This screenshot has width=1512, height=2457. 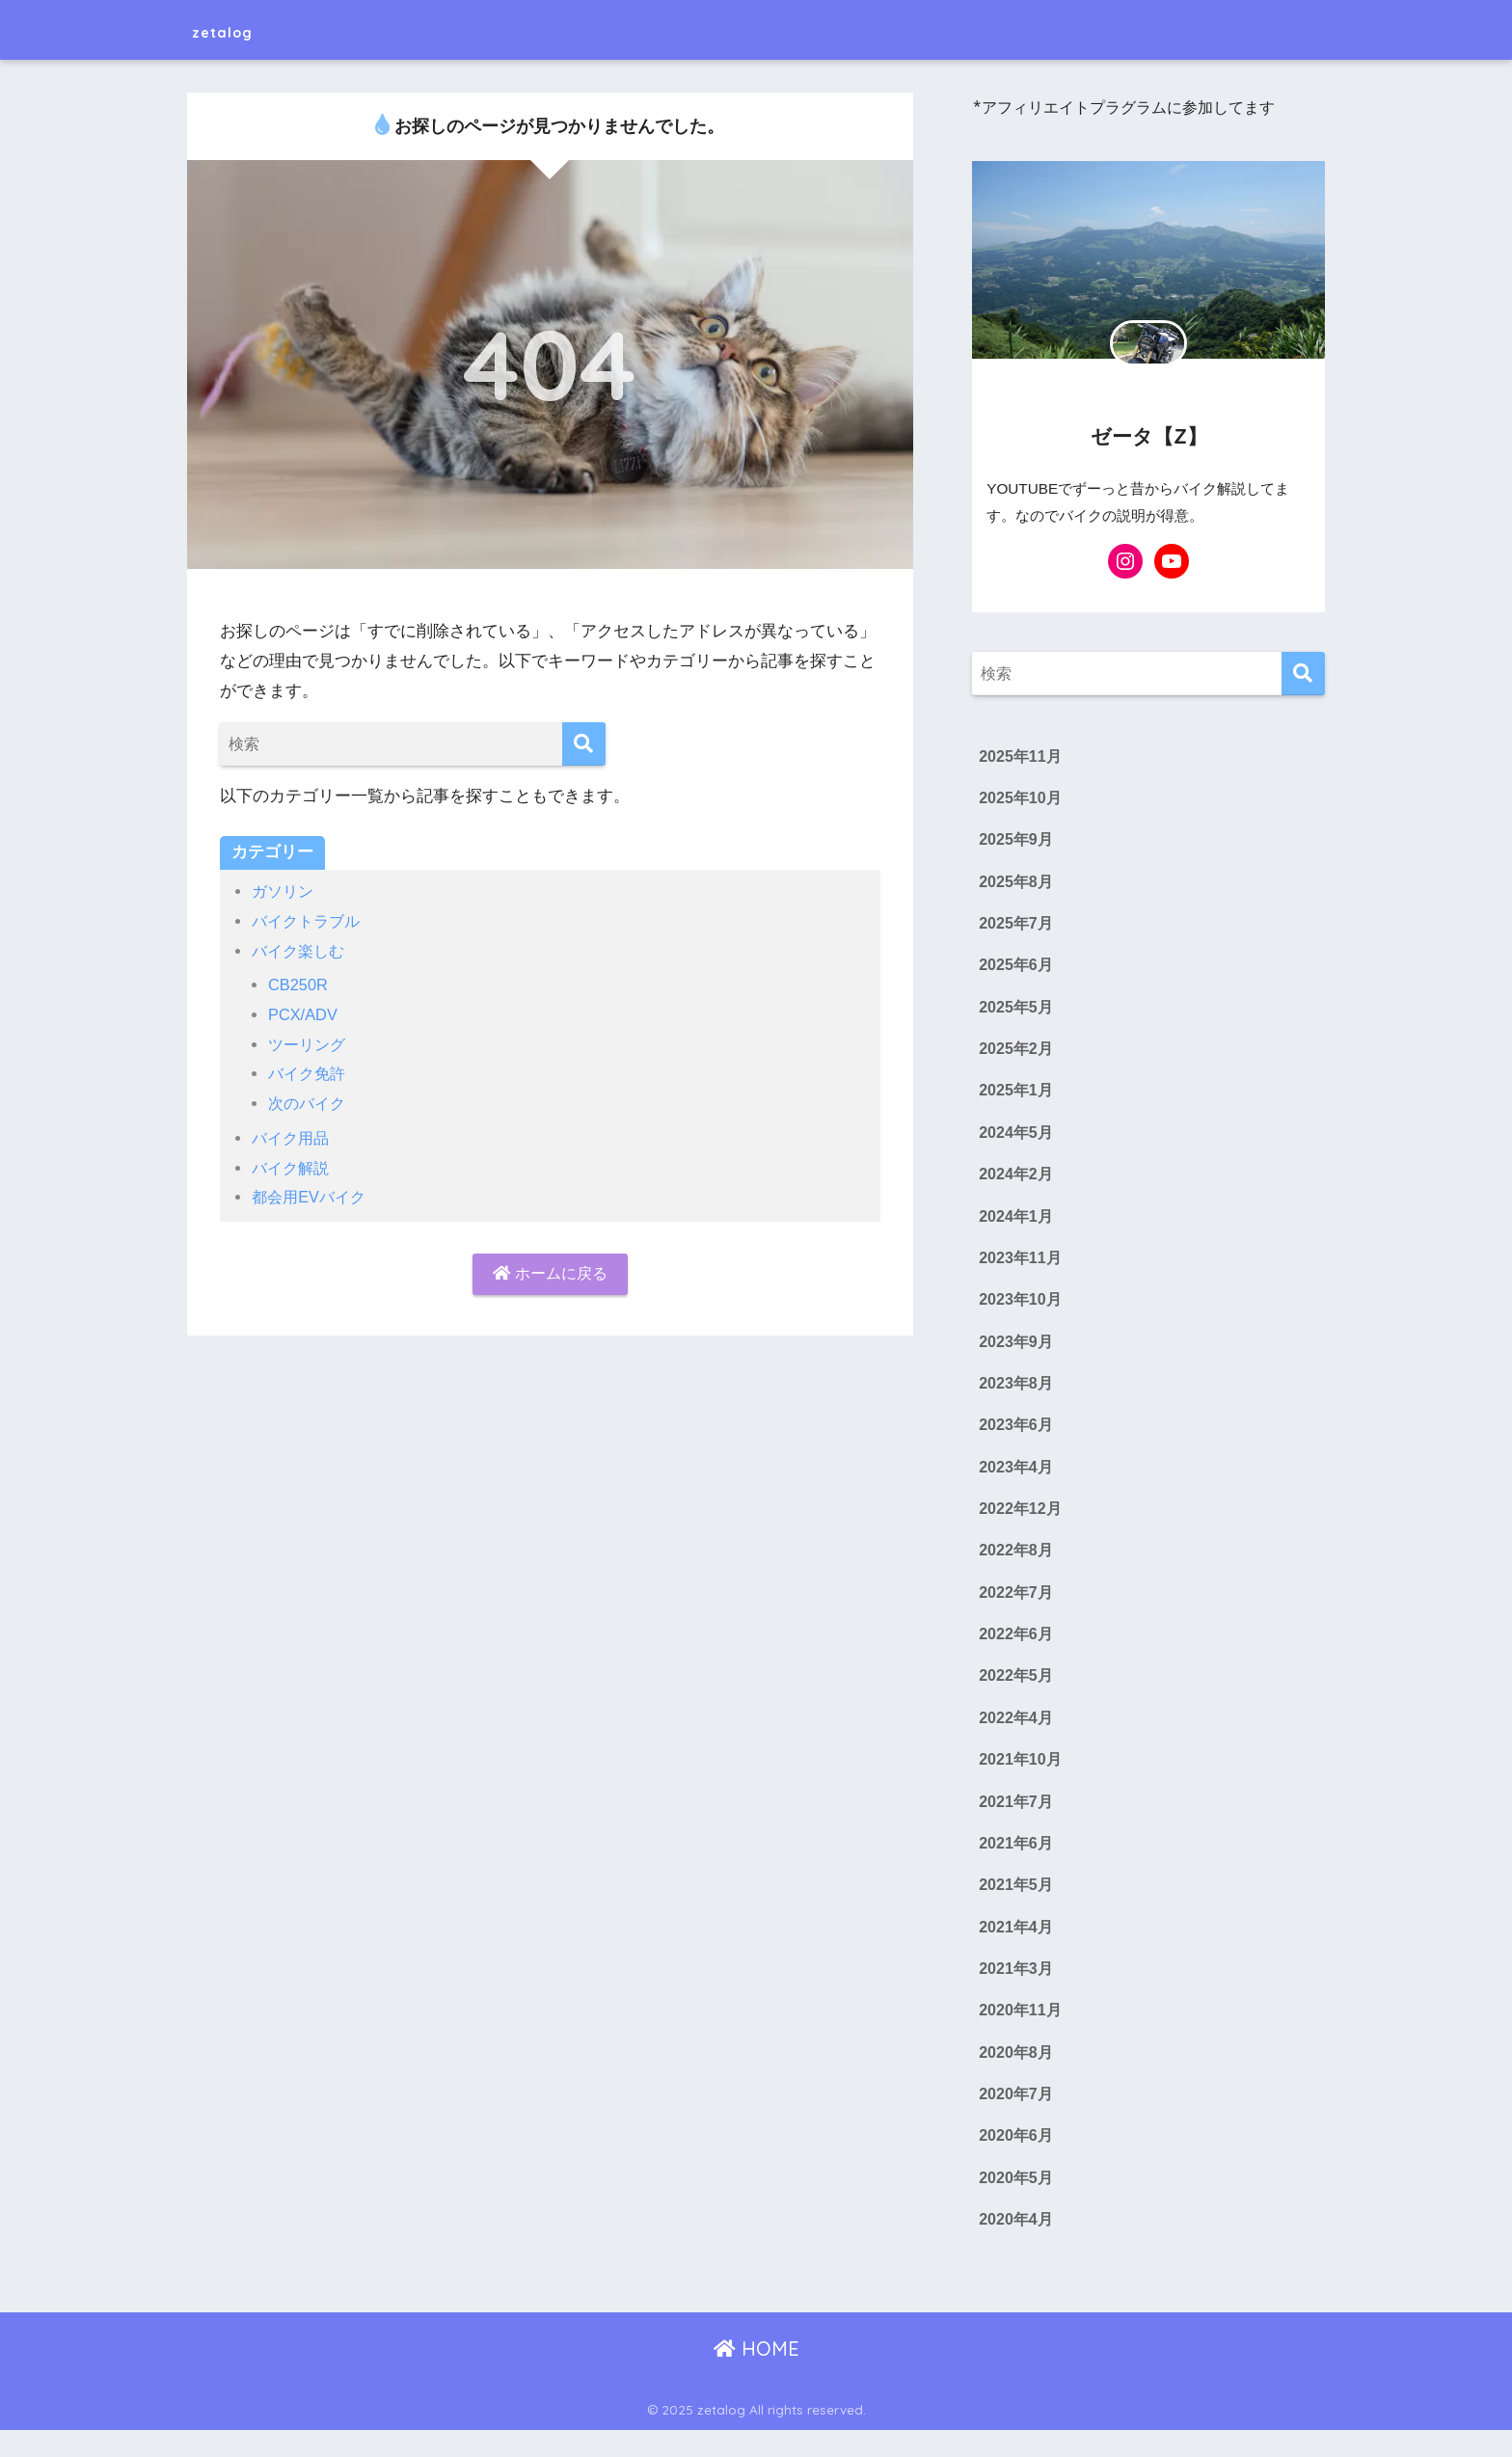 What do you see at coordinates (237, 29) in the screenshot?
I see `zetalog` at bounding box center [237, 29].